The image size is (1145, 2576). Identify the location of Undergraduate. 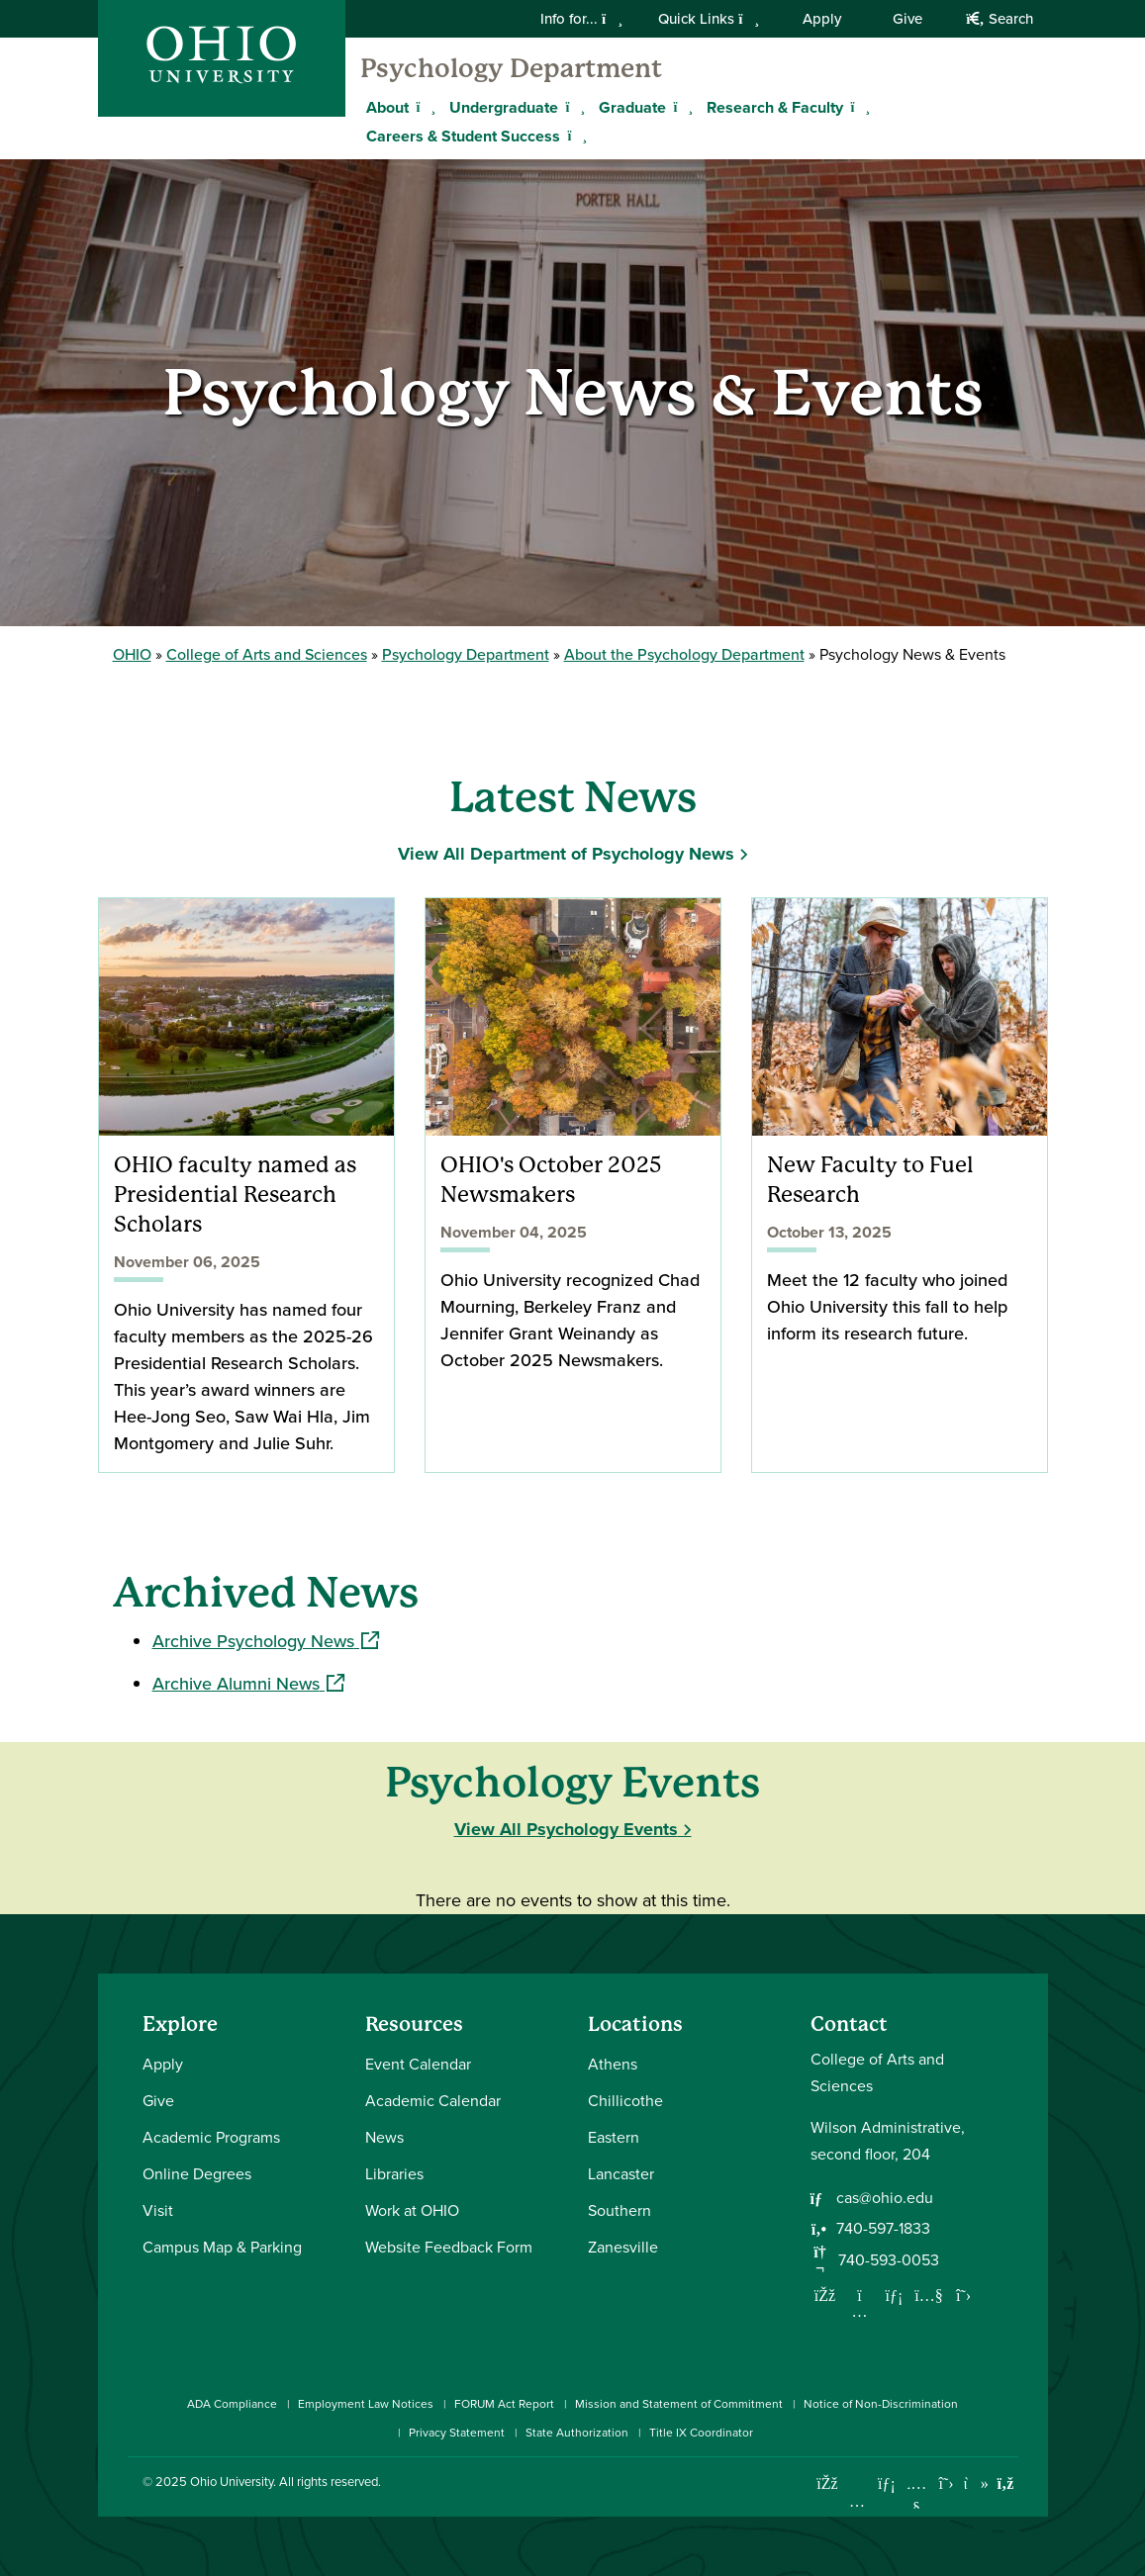
(503, 107).